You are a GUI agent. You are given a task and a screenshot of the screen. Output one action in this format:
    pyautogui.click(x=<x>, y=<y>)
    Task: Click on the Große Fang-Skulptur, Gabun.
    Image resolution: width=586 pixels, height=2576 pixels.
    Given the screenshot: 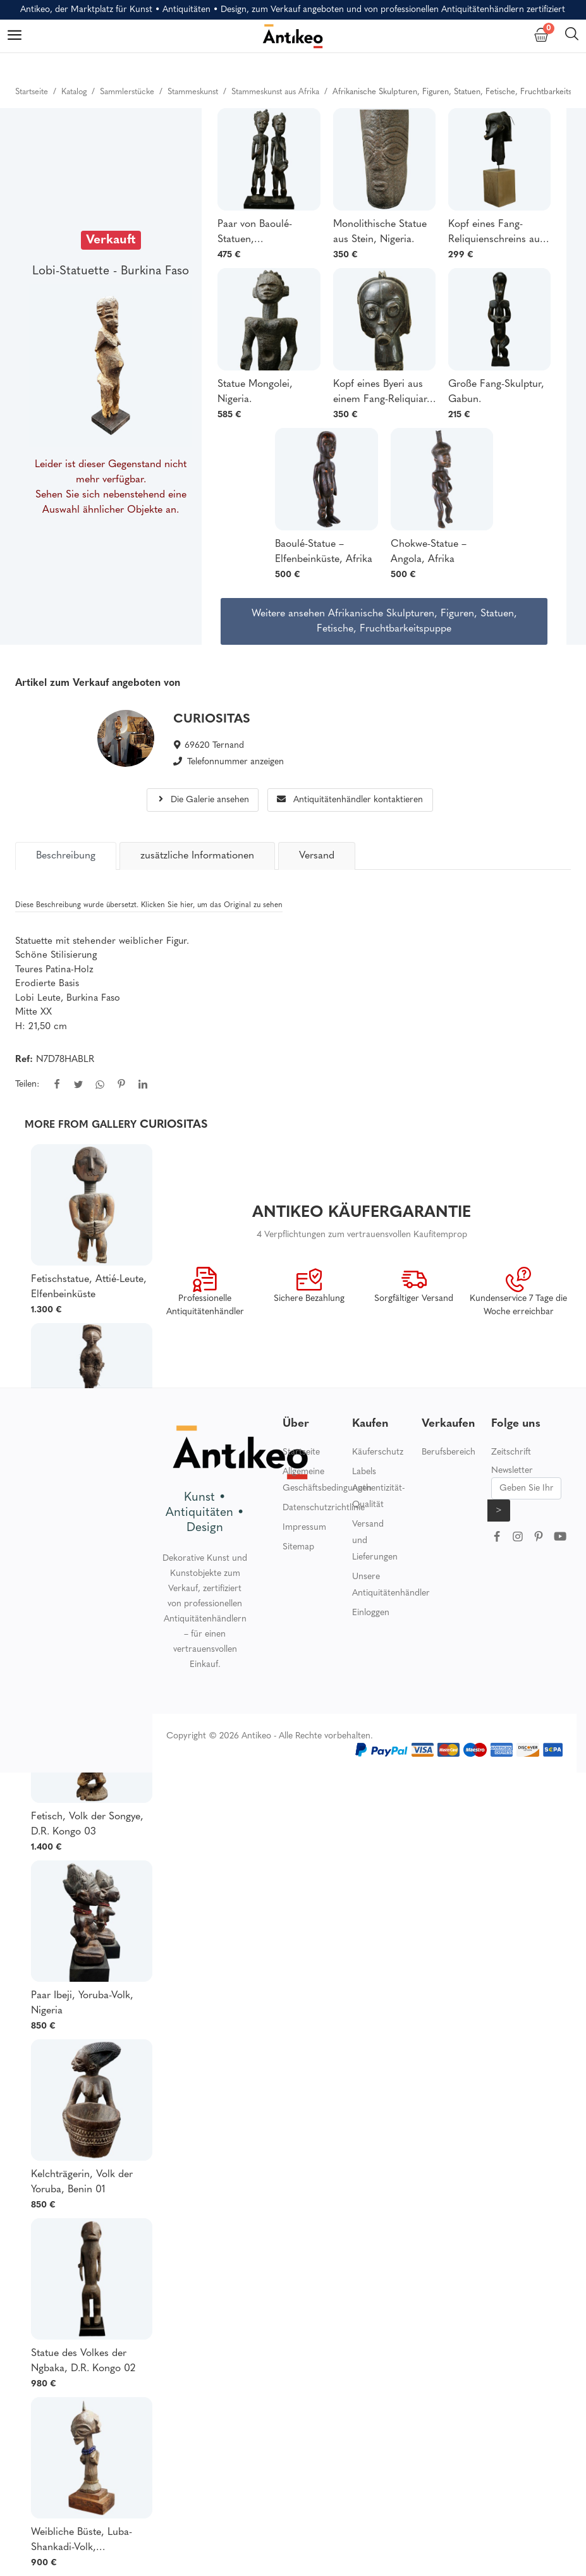 What is the action you would take?
    pyautogui.click(x=496, y=392)
    